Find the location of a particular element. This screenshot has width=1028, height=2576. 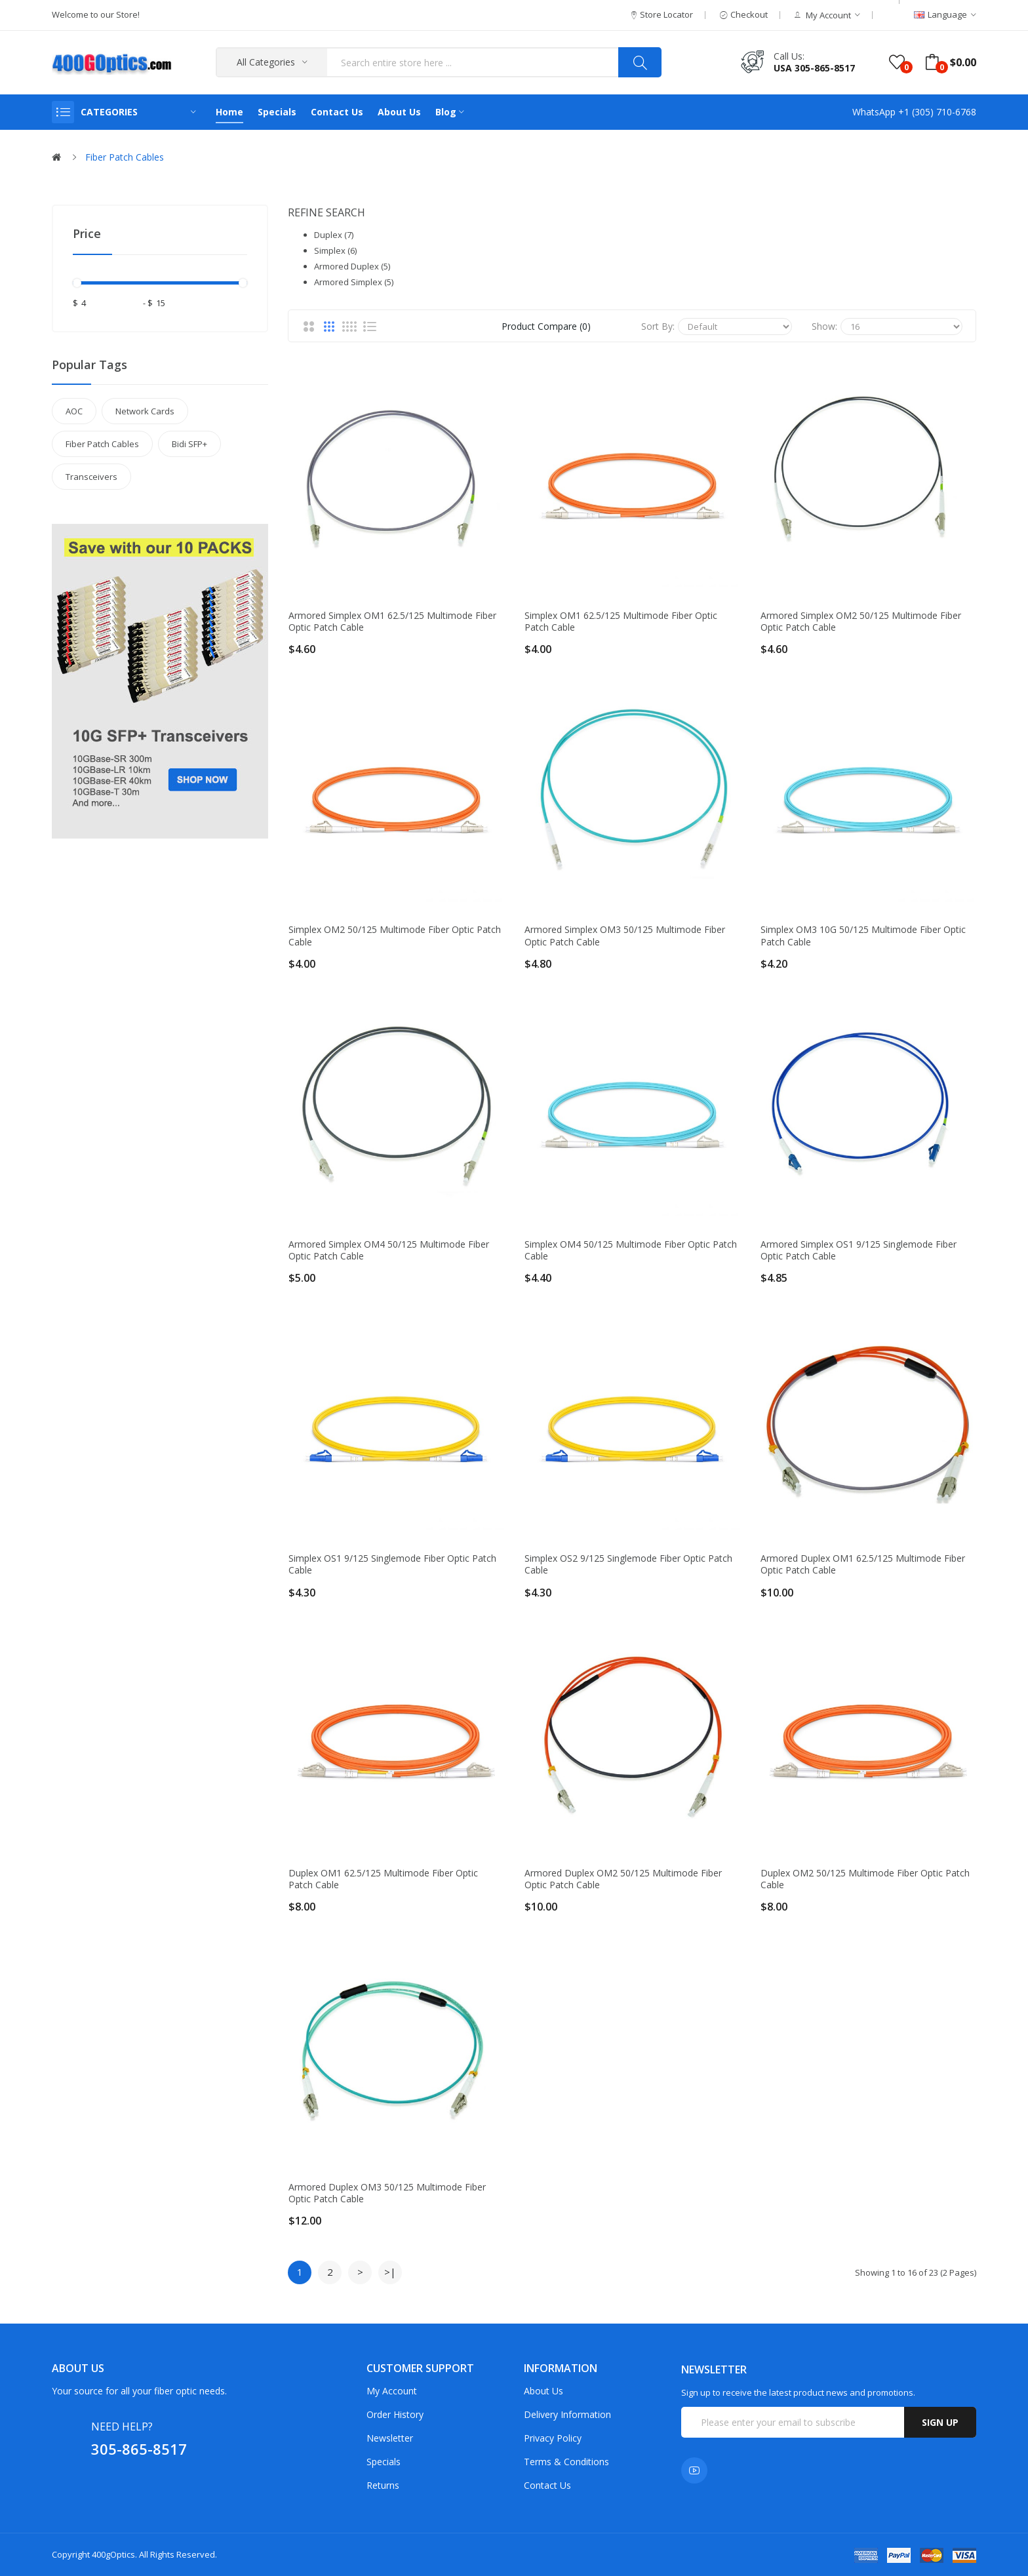

About Us is located at coordinates (543, 2391).